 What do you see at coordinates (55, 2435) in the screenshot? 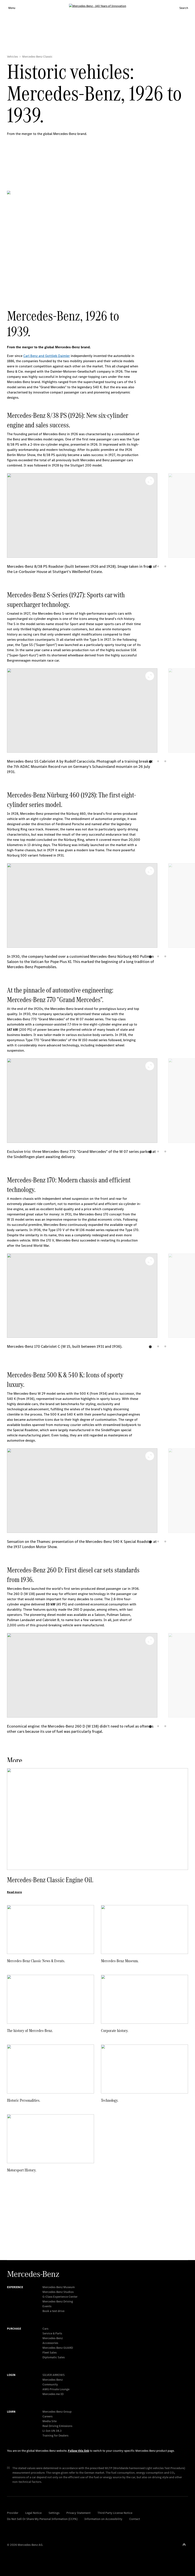
I see `Training for Dealers` at bounding box center [55, 2435].